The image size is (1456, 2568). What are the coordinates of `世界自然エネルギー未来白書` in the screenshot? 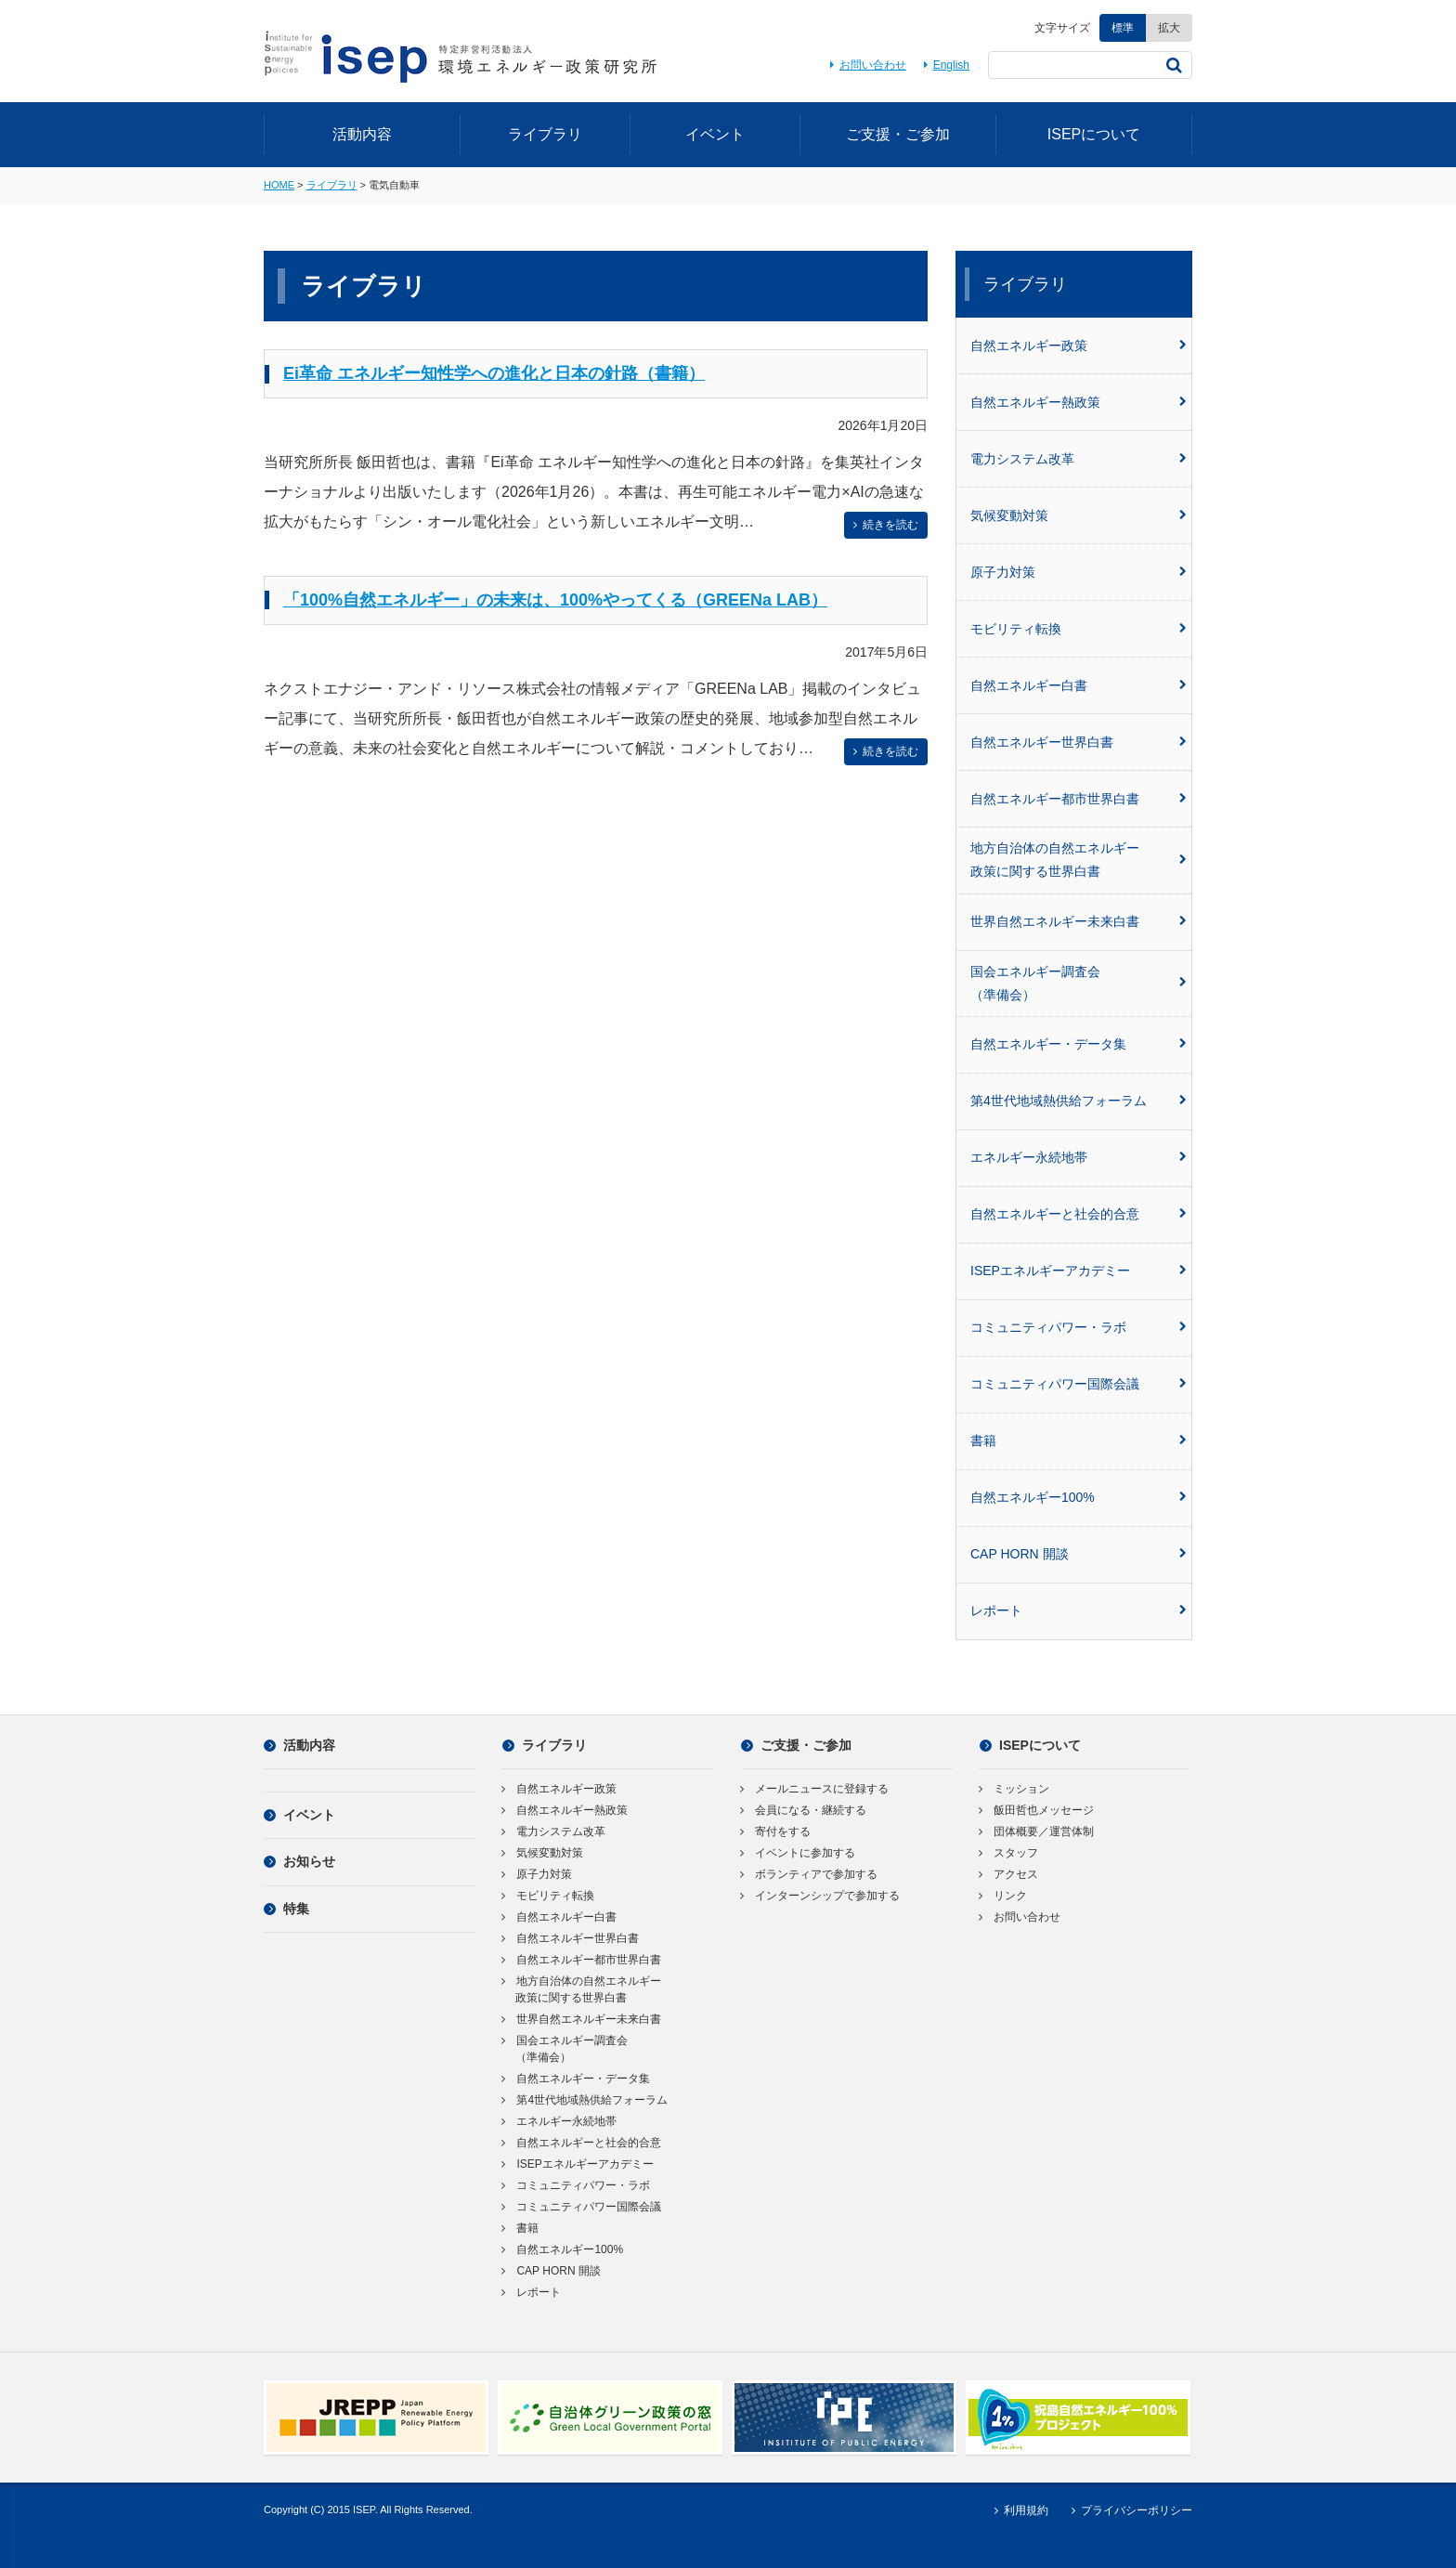 It's located at (1078, 921).